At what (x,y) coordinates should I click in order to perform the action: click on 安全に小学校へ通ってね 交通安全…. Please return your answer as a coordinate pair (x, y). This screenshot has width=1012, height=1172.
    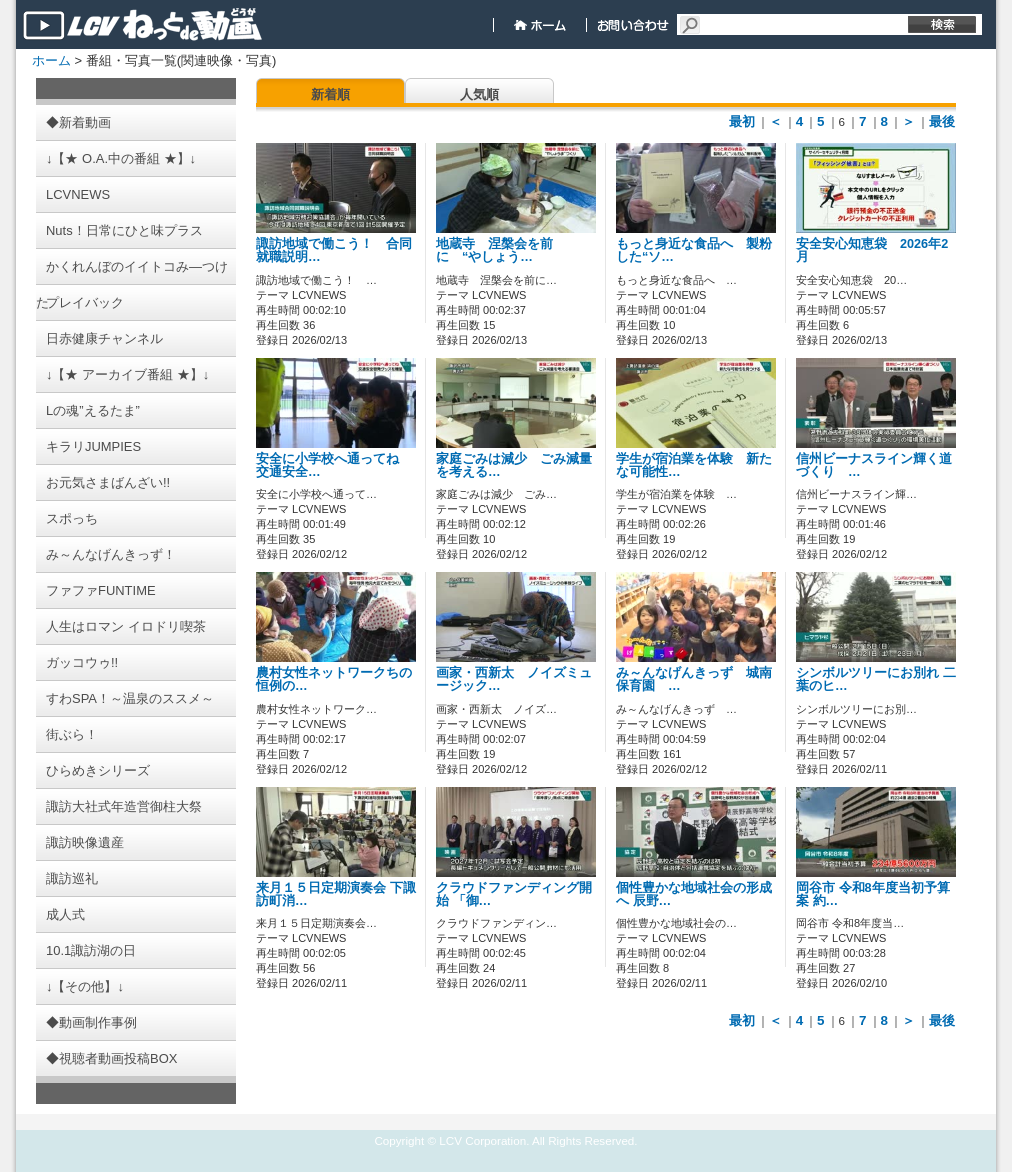
    Looking at the image, I should click on (334, 465).